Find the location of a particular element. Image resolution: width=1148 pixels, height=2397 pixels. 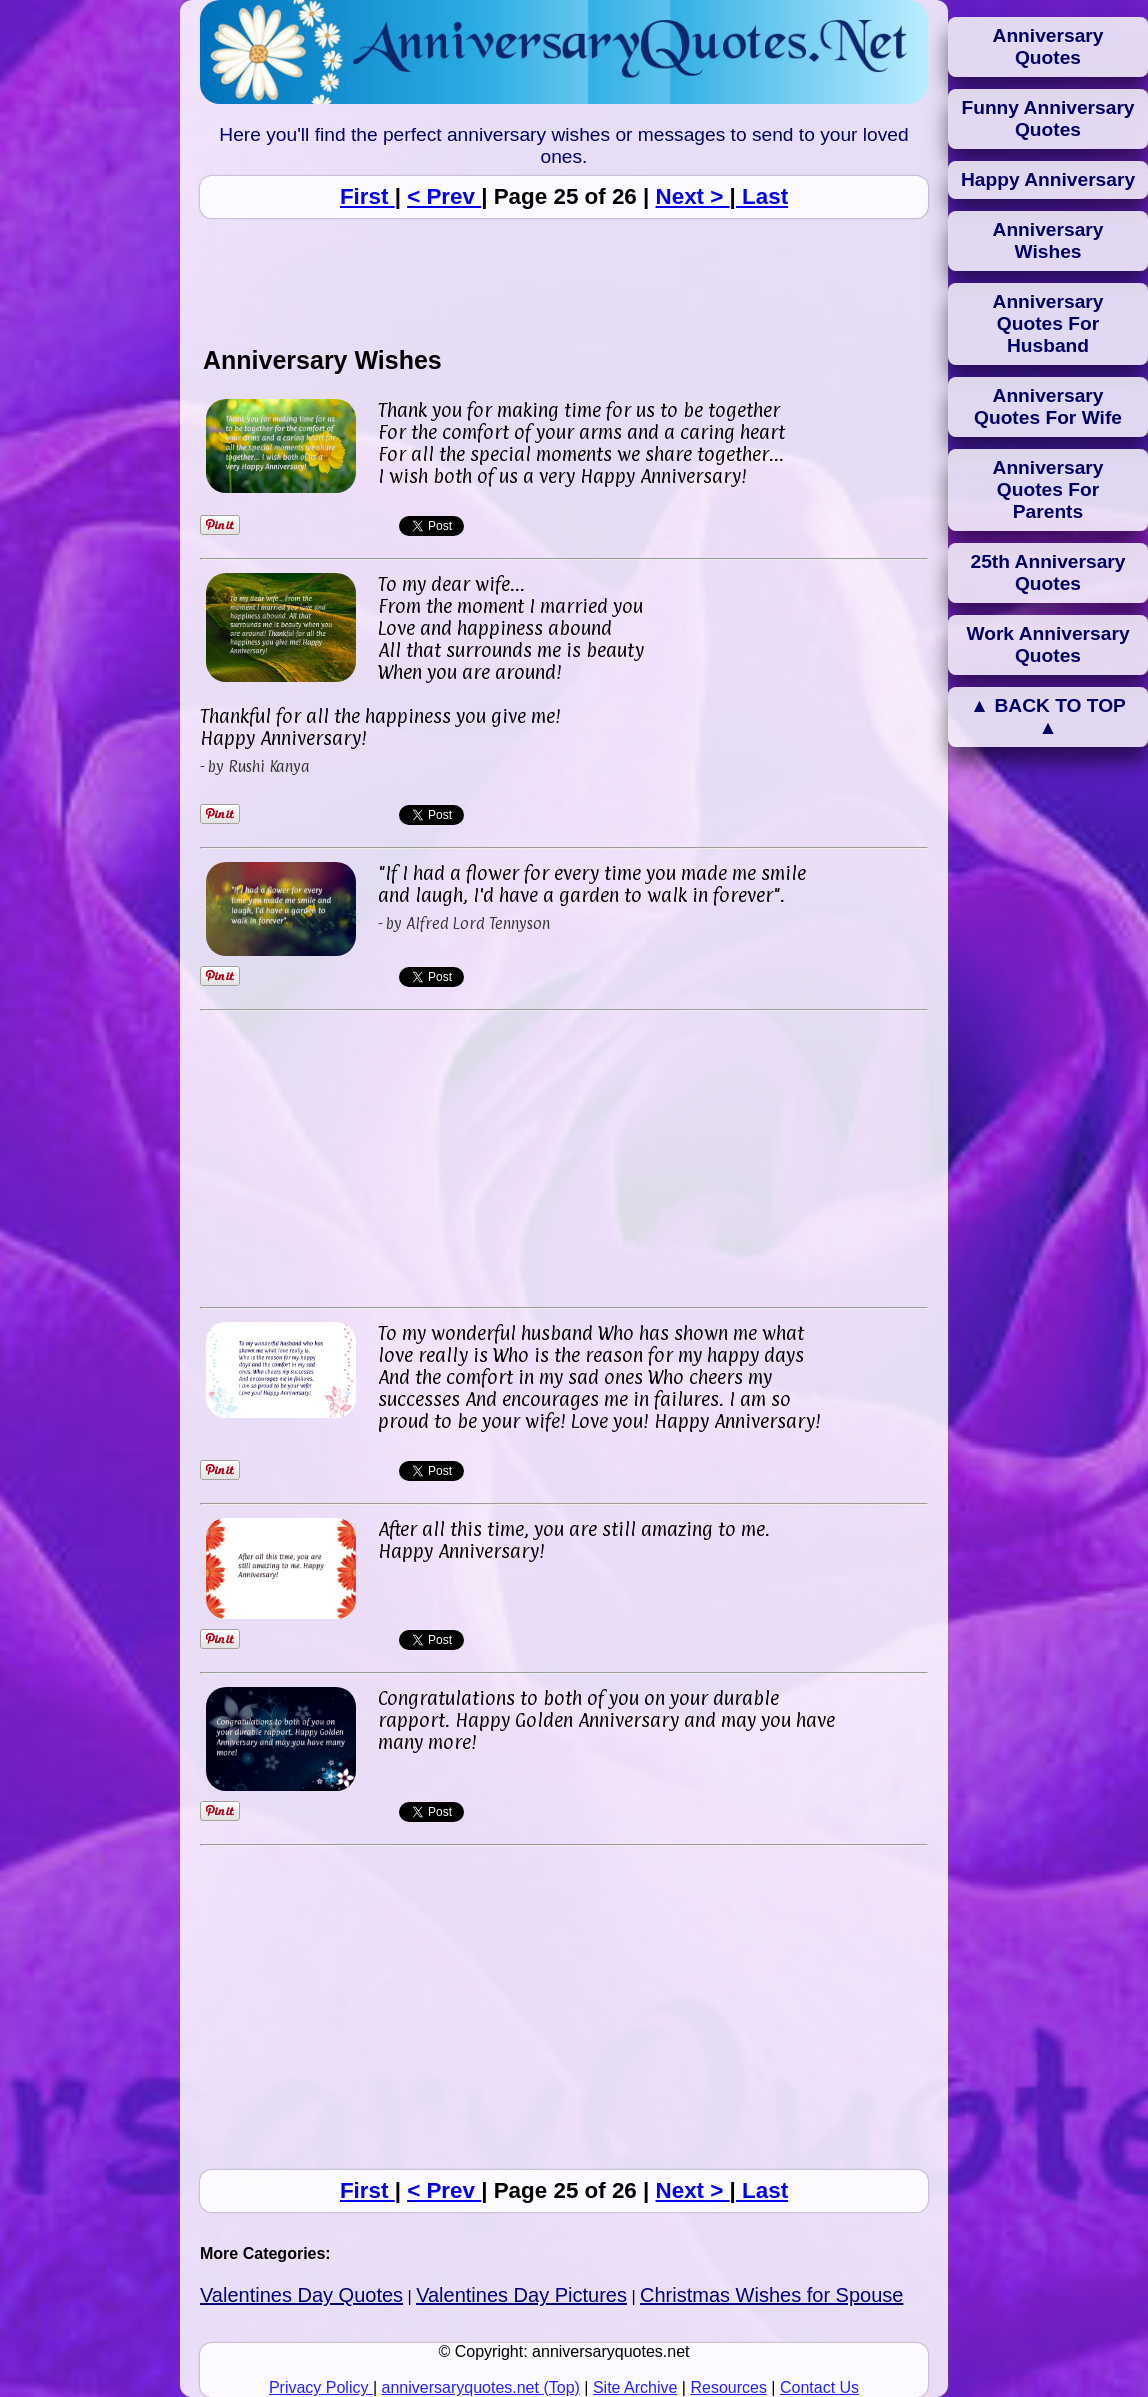

25th Anniversary Quotes is located at coordinates (1048, 572).